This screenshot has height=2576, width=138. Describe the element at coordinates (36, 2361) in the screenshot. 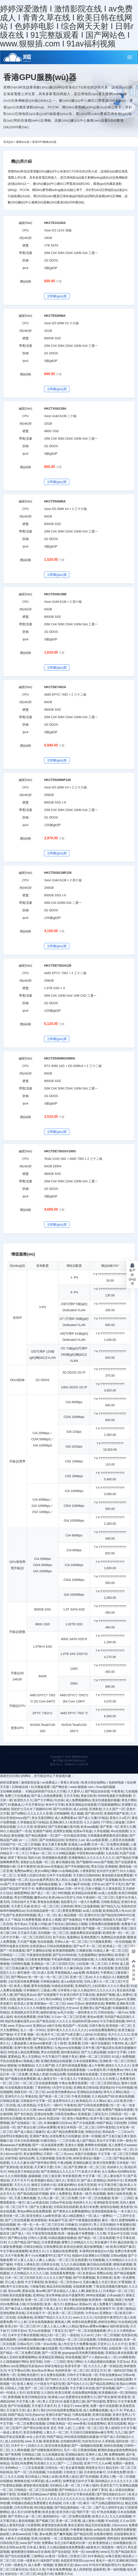

I see `射区导航` at that location.